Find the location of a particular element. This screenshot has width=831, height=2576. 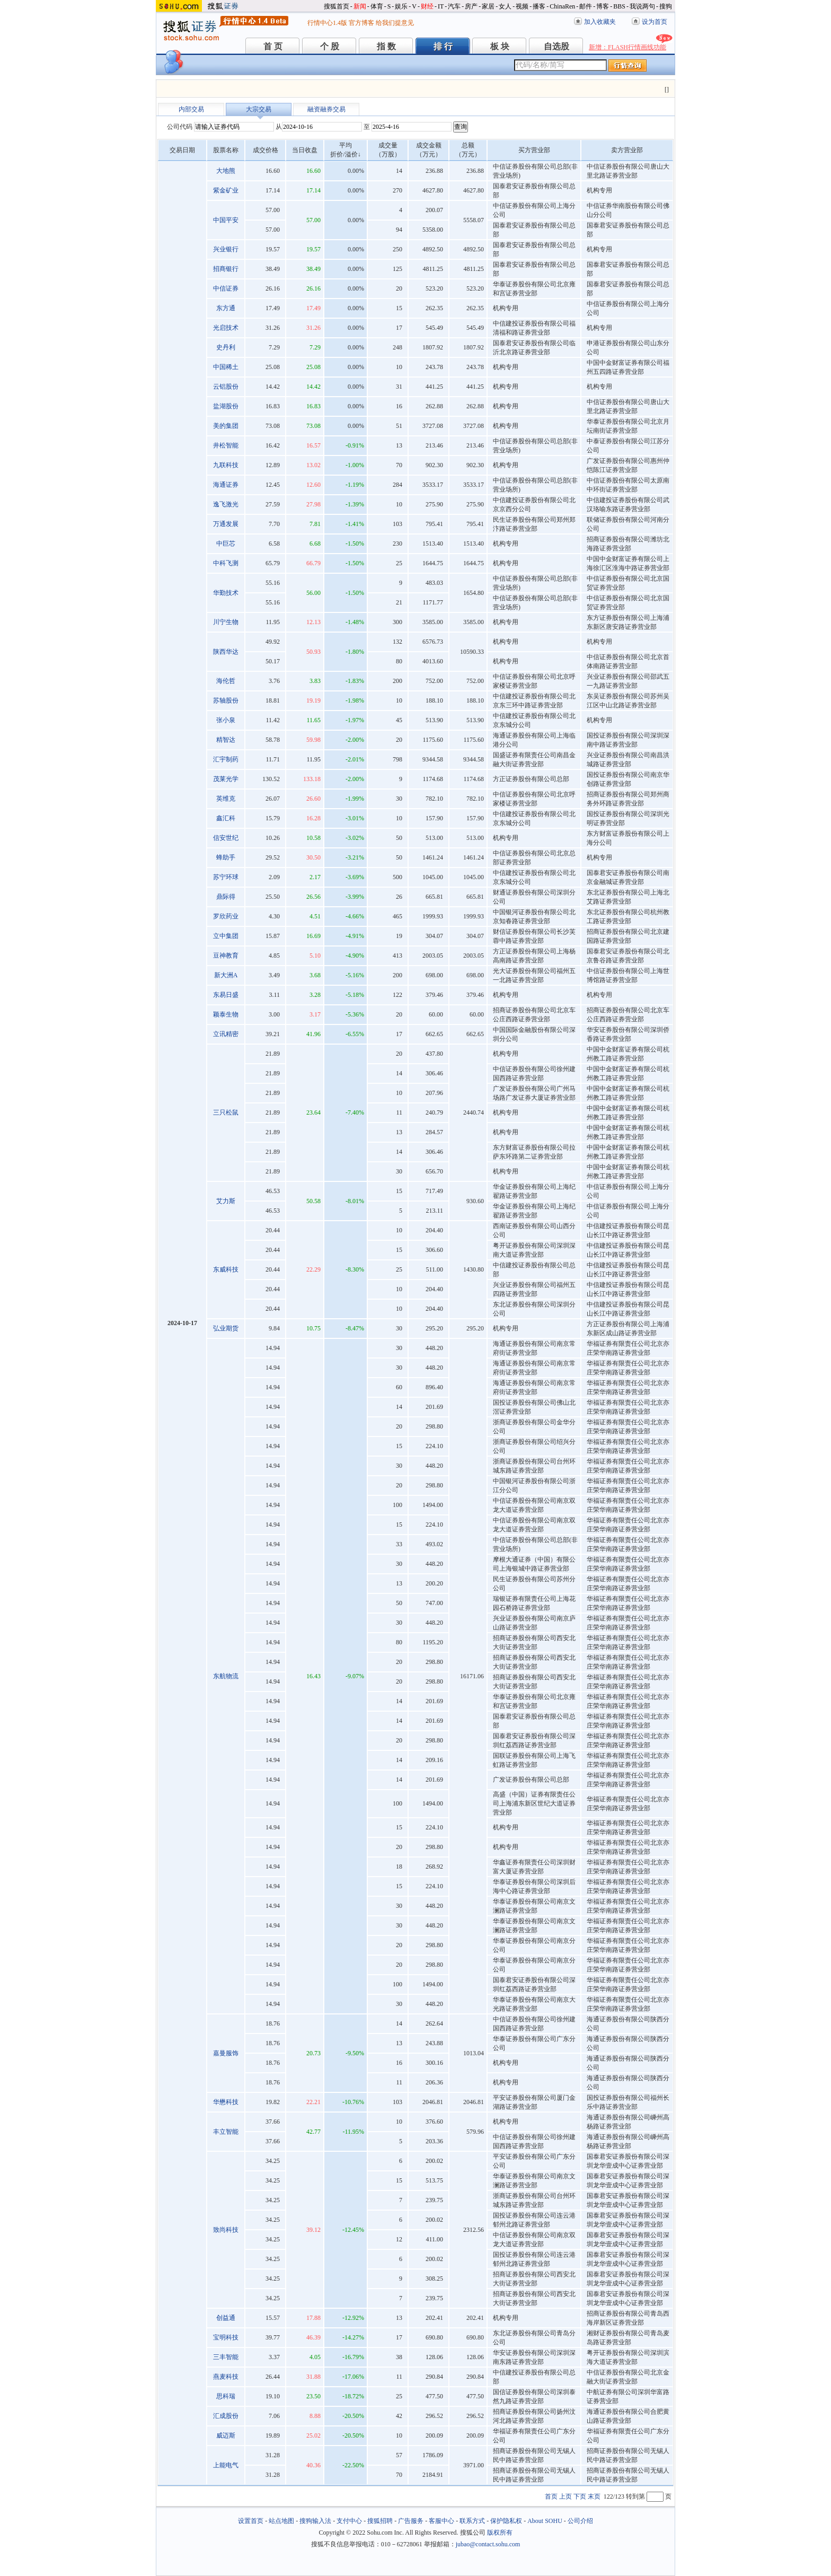

紫金矿业 is located at coordinates (225, 190).